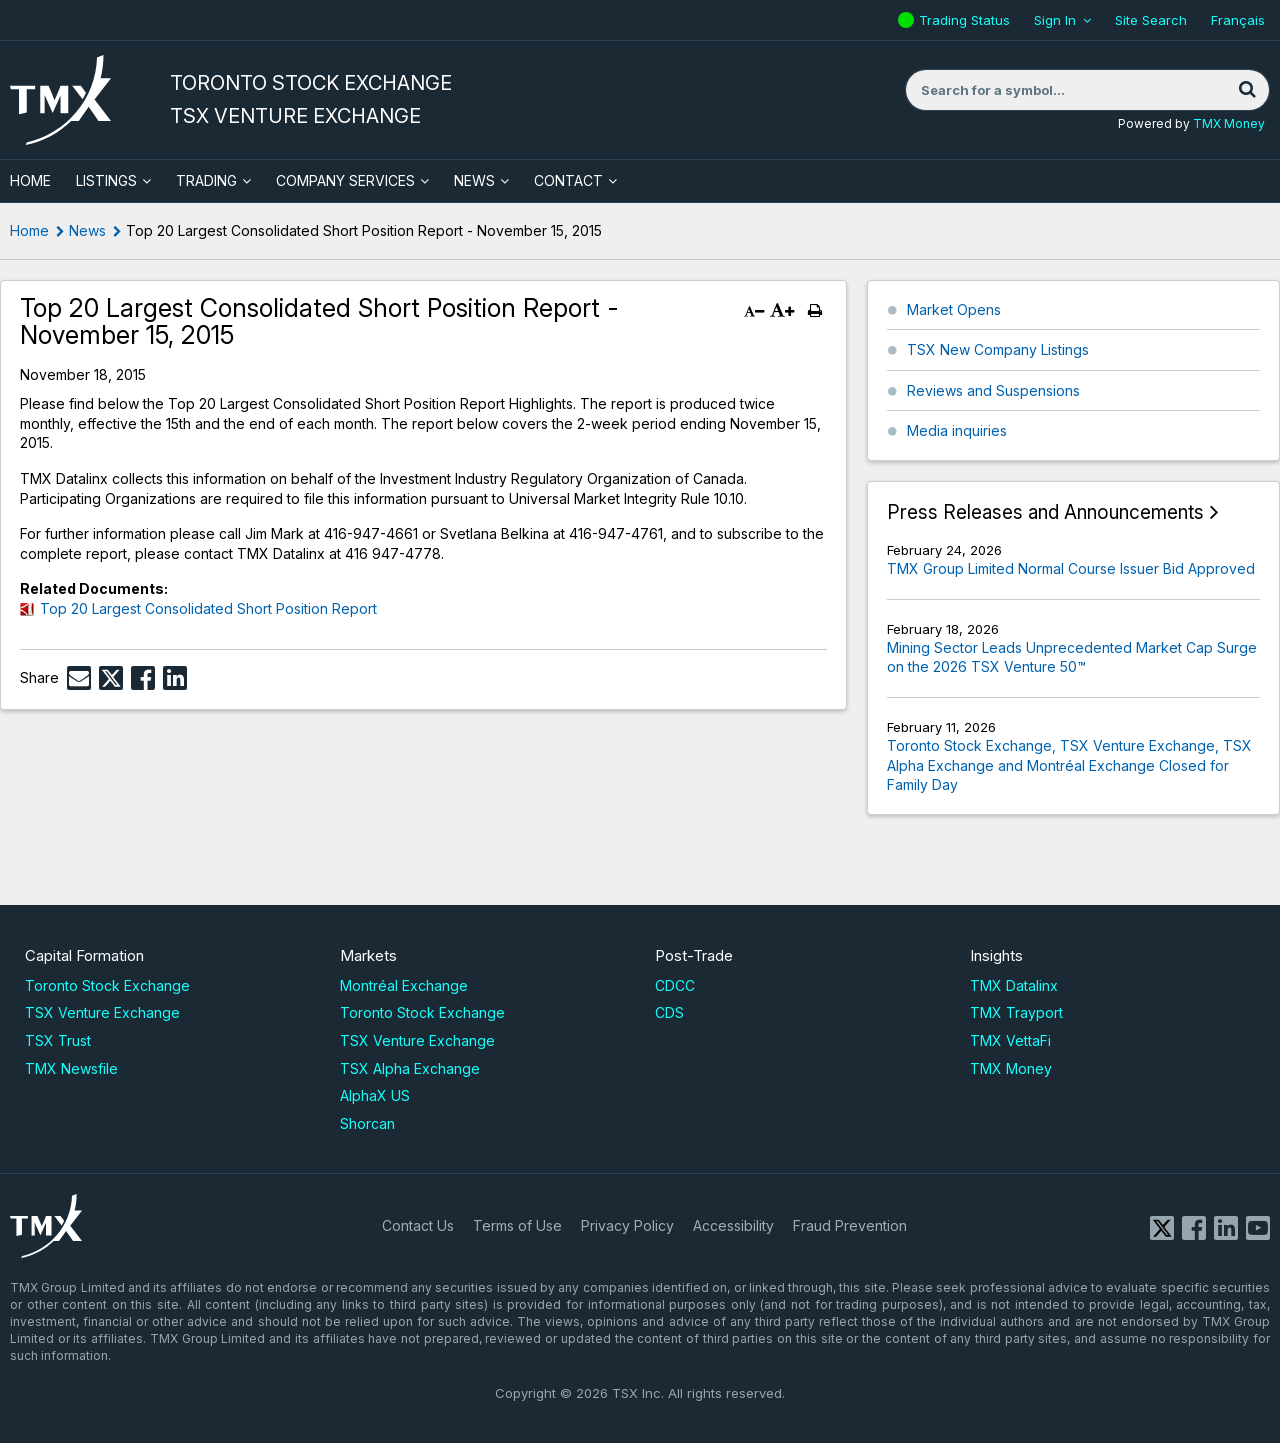 This screenshot has height=1443, width=1280. I want to click on TMX Money, so click(1229, 123).